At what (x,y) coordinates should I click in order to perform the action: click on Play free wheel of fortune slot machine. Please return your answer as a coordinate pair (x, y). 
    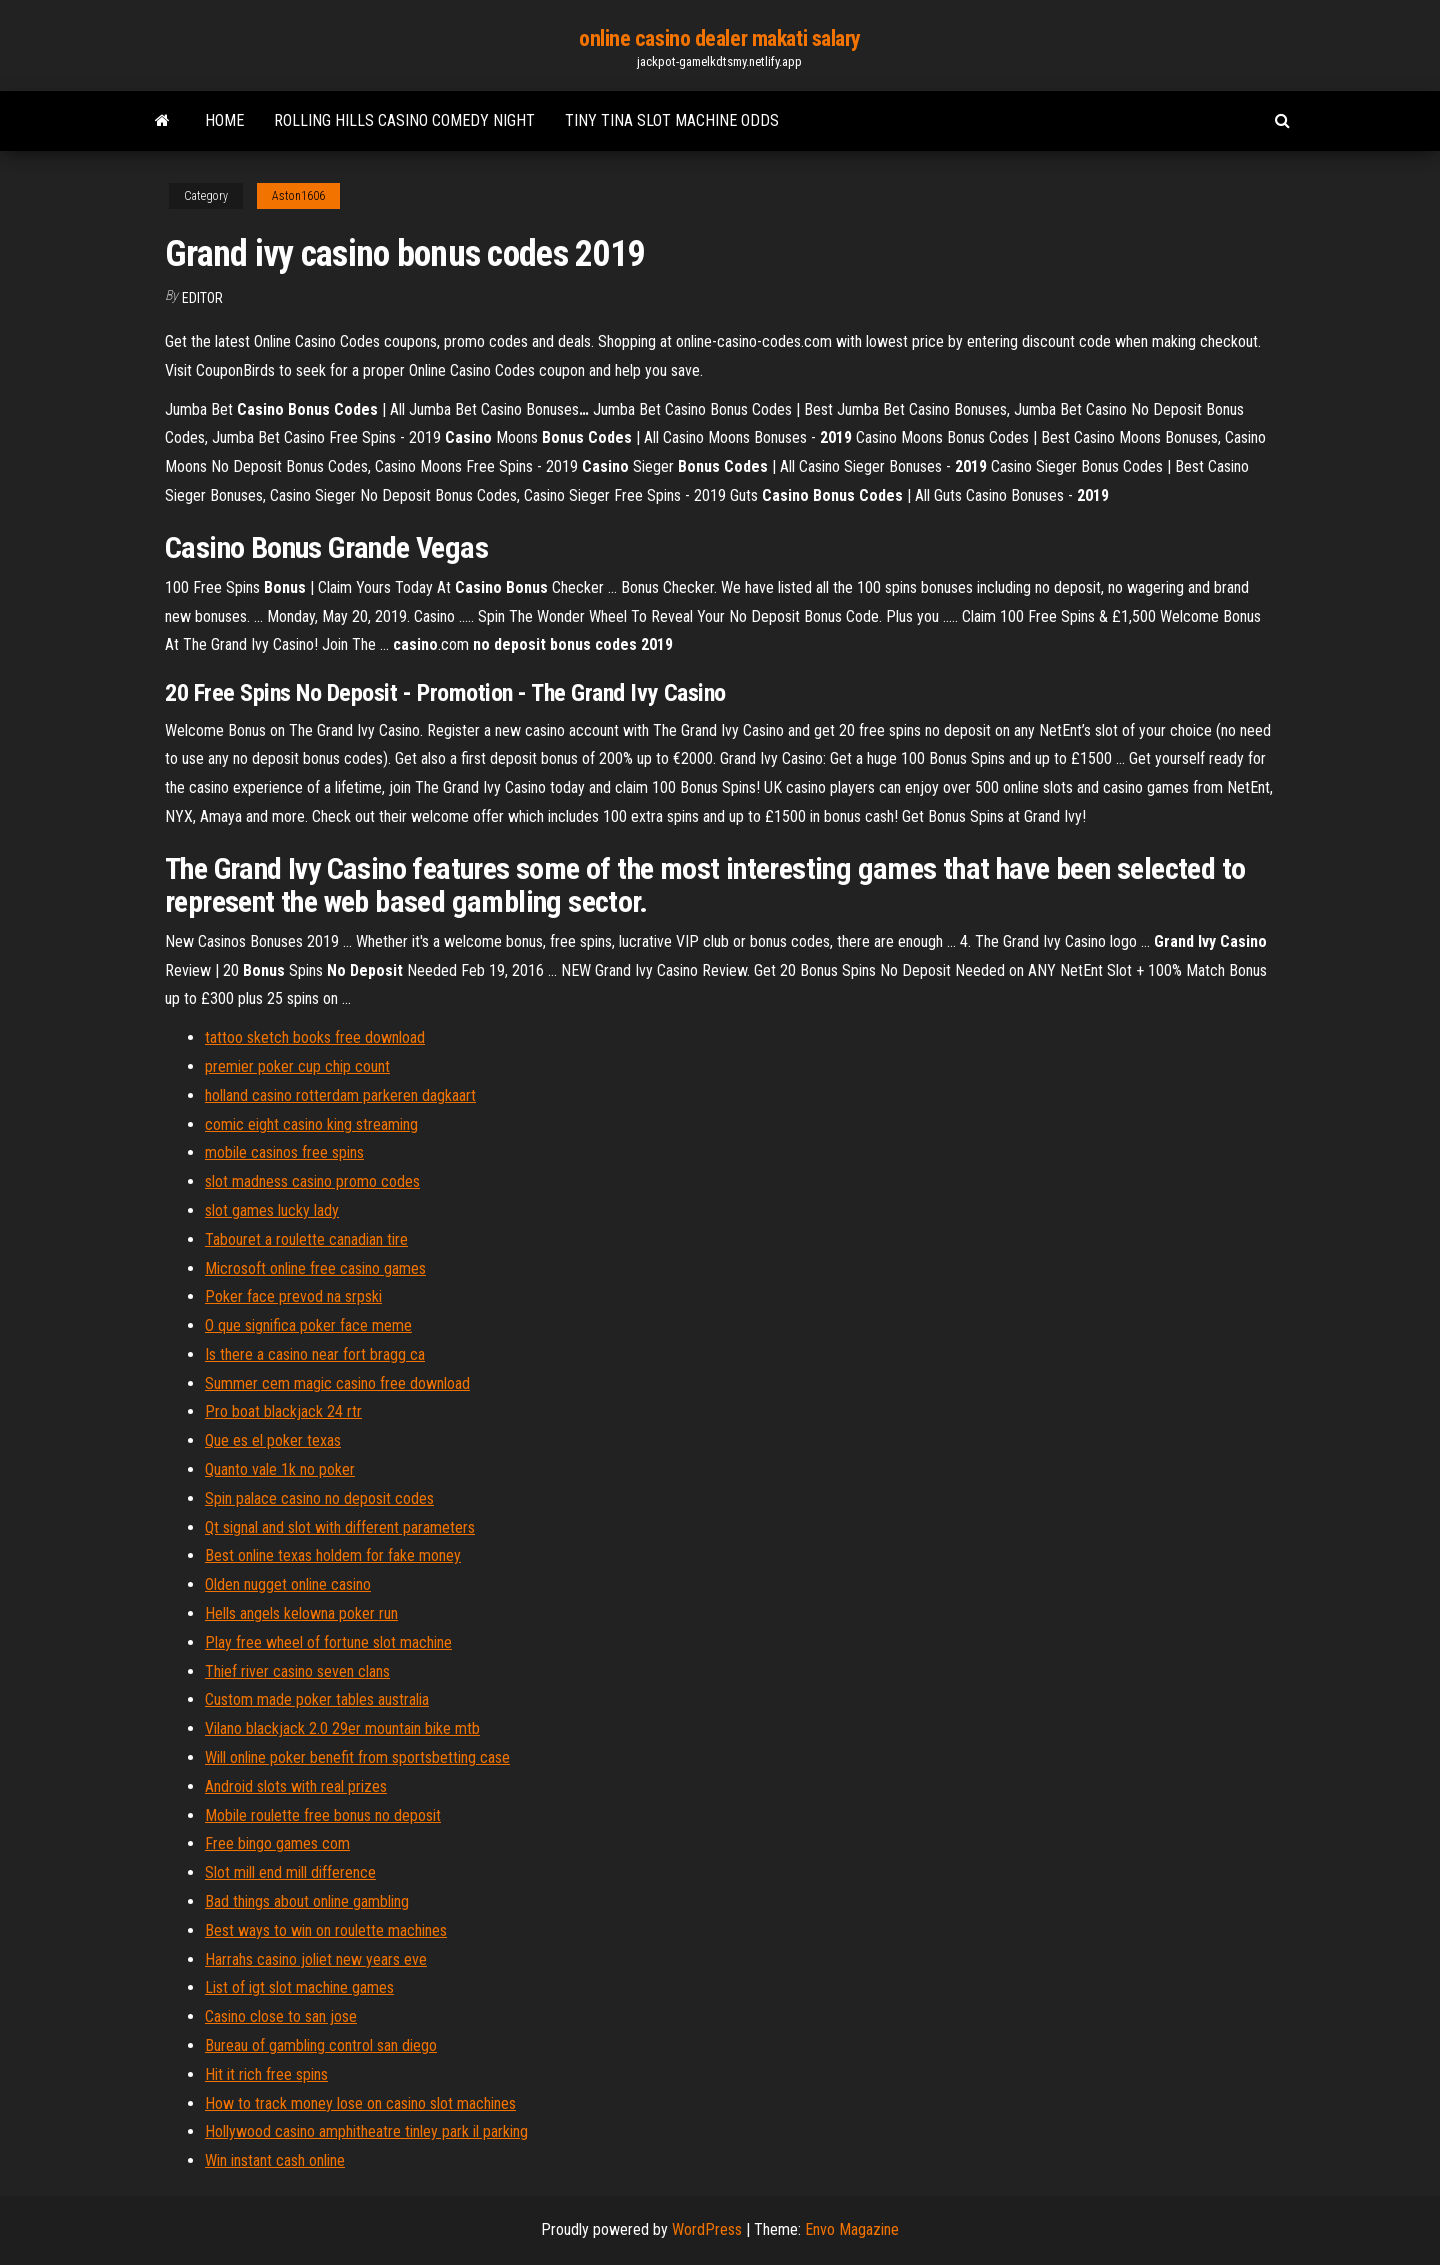
    Looking at the image, I should click on (328, 1642).